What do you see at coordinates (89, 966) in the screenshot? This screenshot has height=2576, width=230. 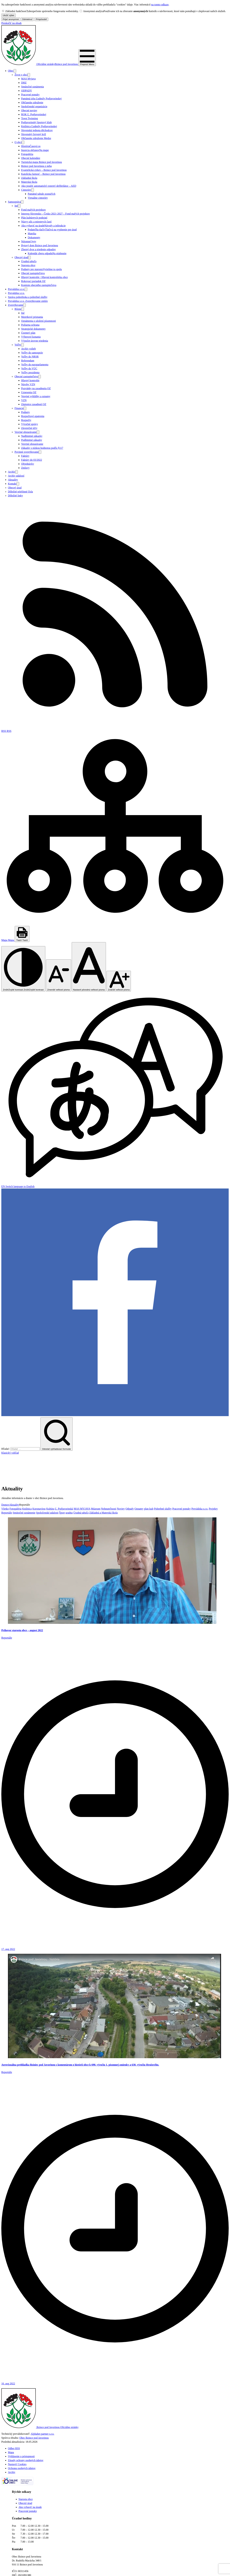 I see `[Nastaviť pôvodnú veľkosť písma]` at bounding box center [89, 966].